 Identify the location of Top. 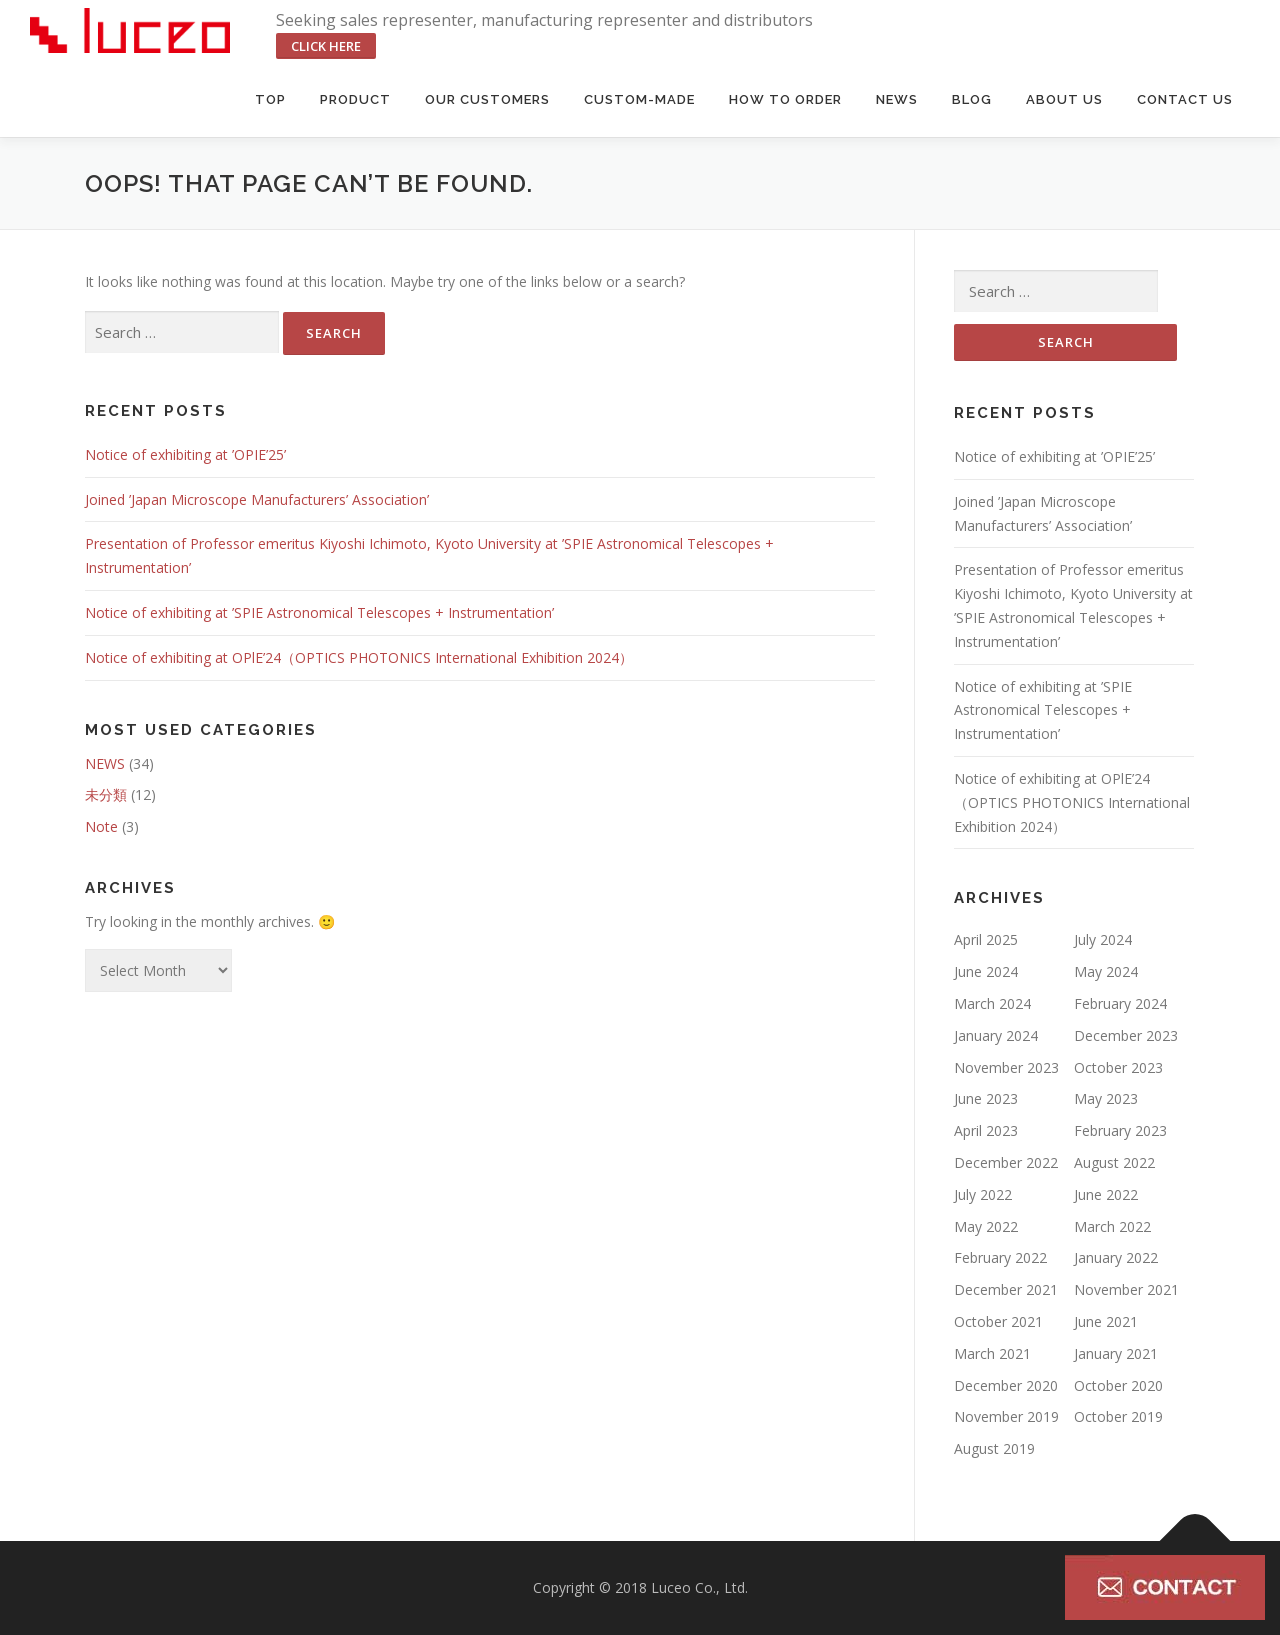
(270, 99).